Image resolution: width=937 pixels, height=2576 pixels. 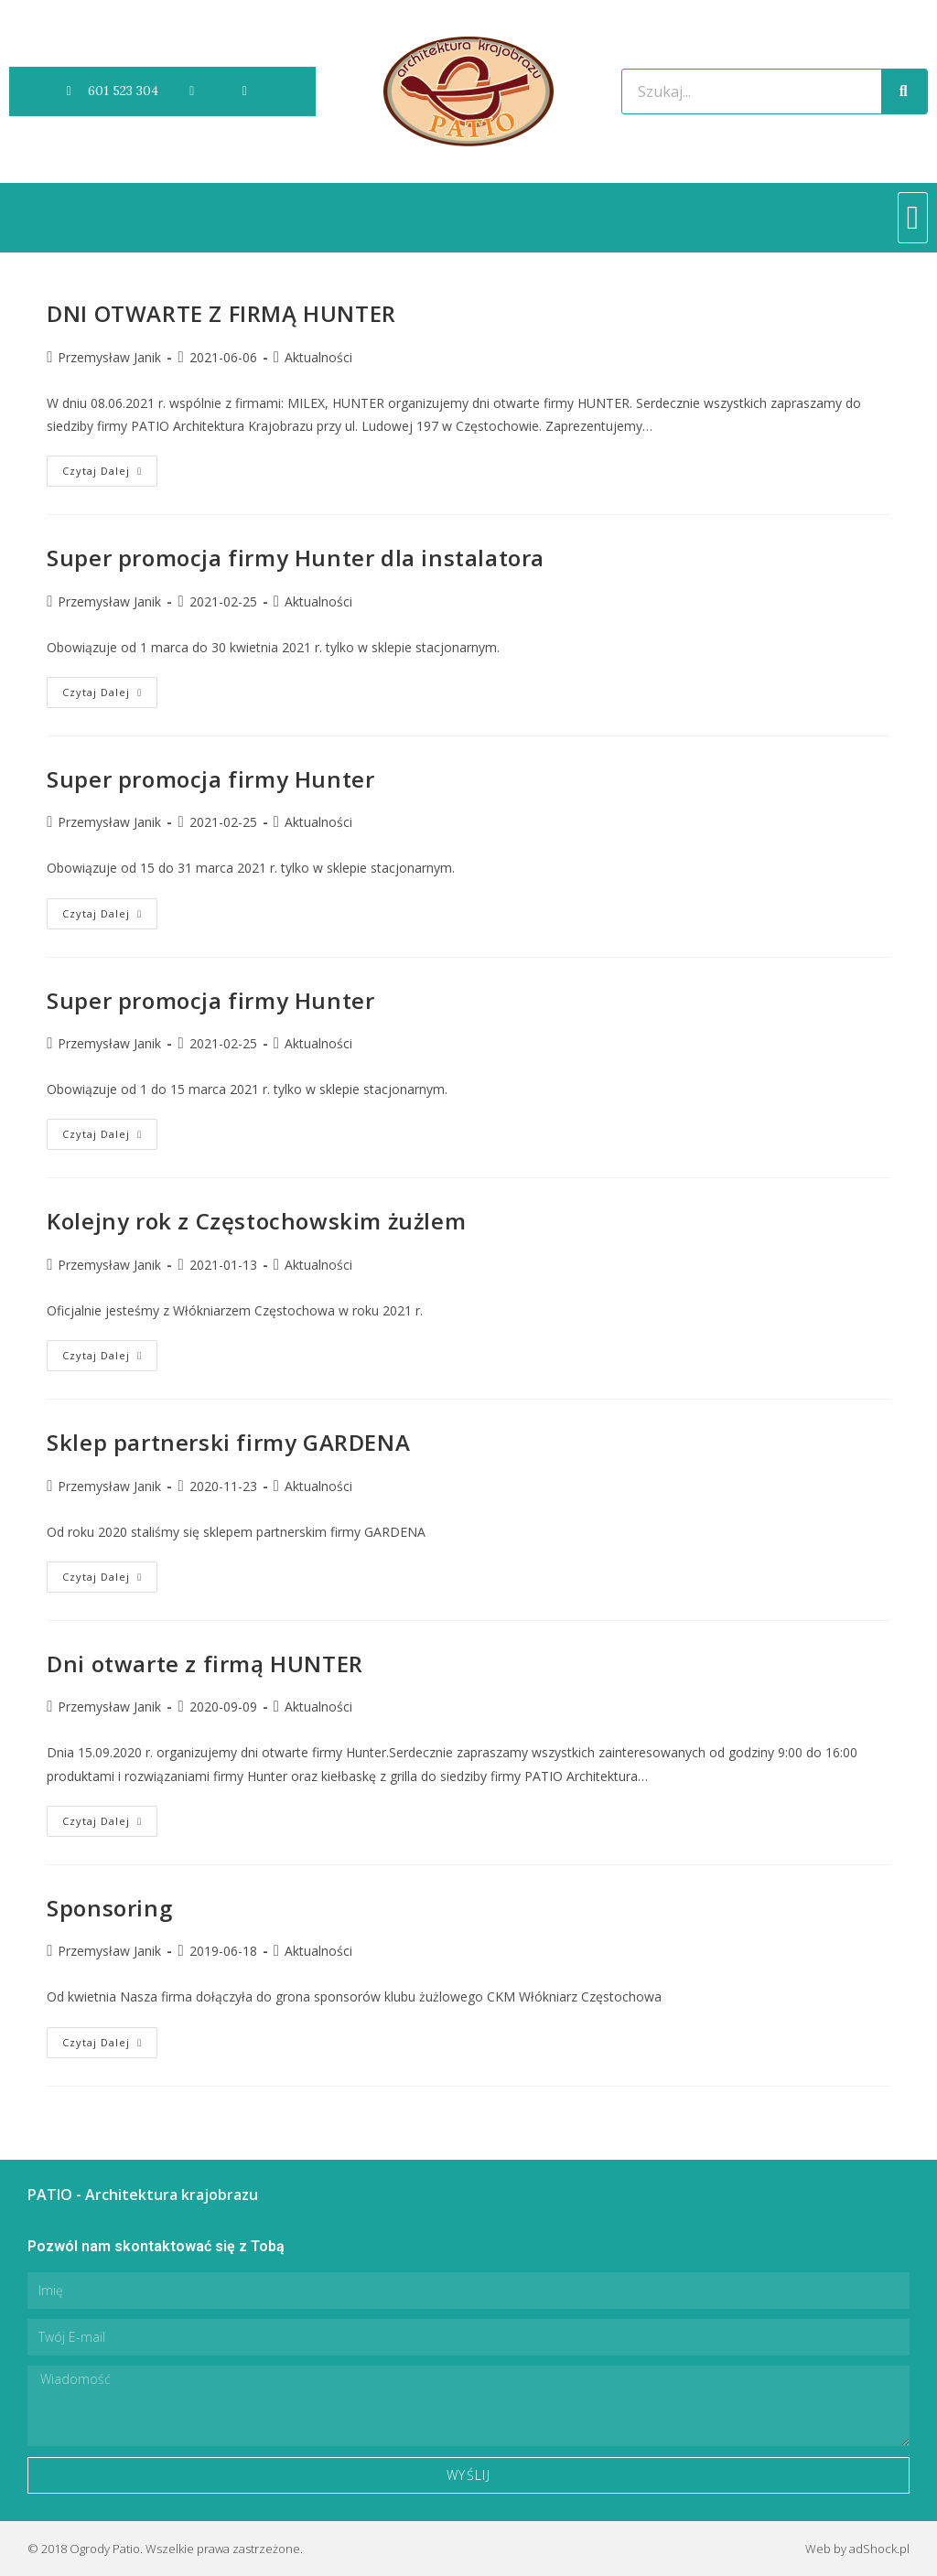 I want to click on Web by adShock.pl, so click(x=857, y=2548).